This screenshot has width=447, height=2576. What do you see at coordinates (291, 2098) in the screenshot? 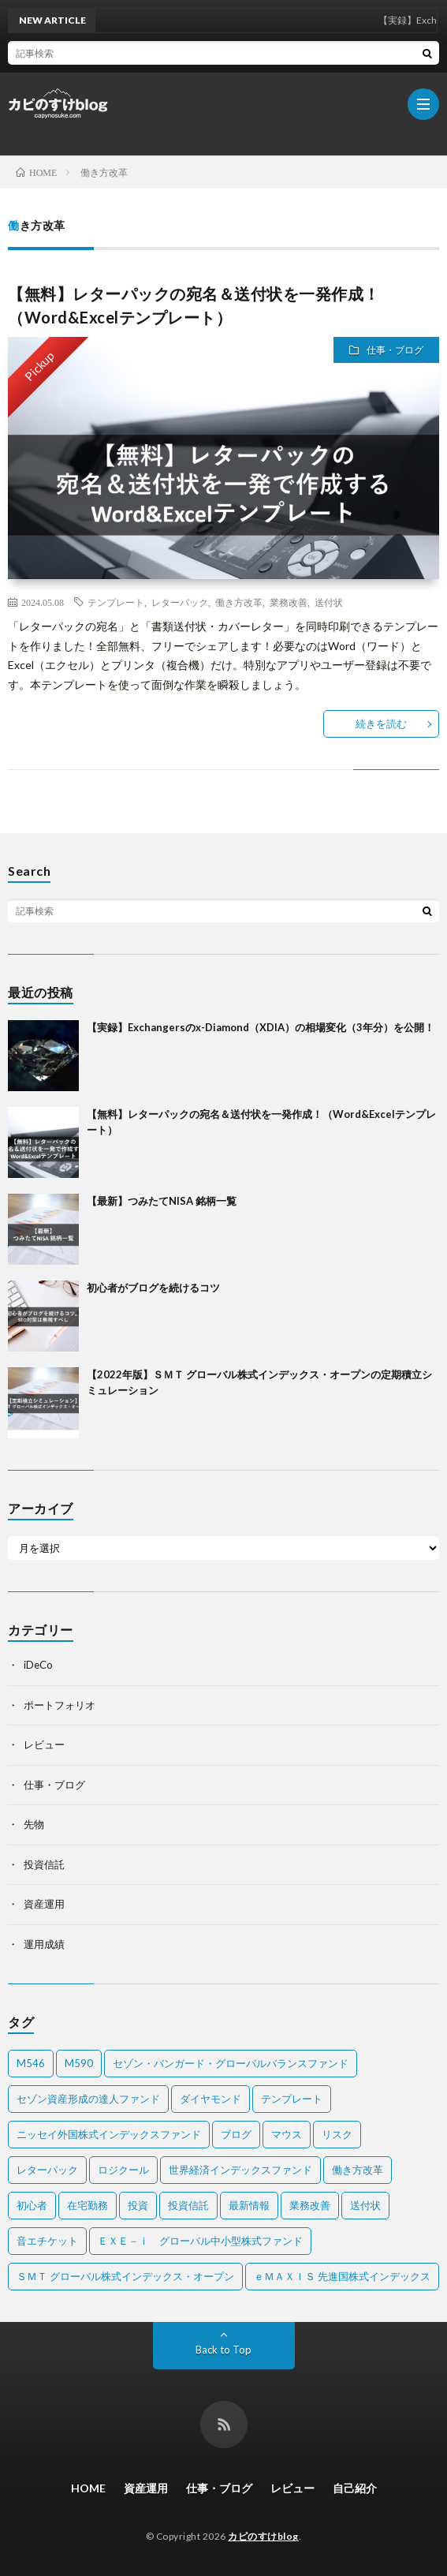
I see `テンプレート [テンプレート (1個の項目)]` at bounding box center [291, 2098].